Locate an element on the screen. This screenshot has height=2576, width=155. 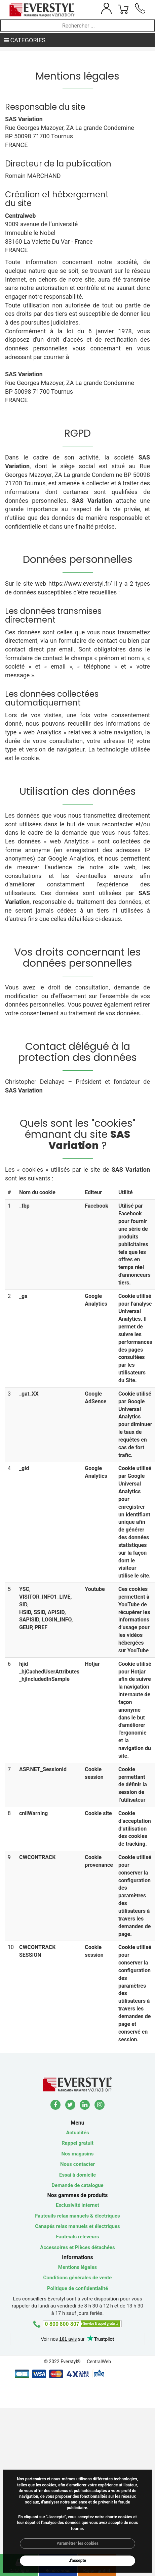
CATEGORIES is located at coordinates (24, 40).